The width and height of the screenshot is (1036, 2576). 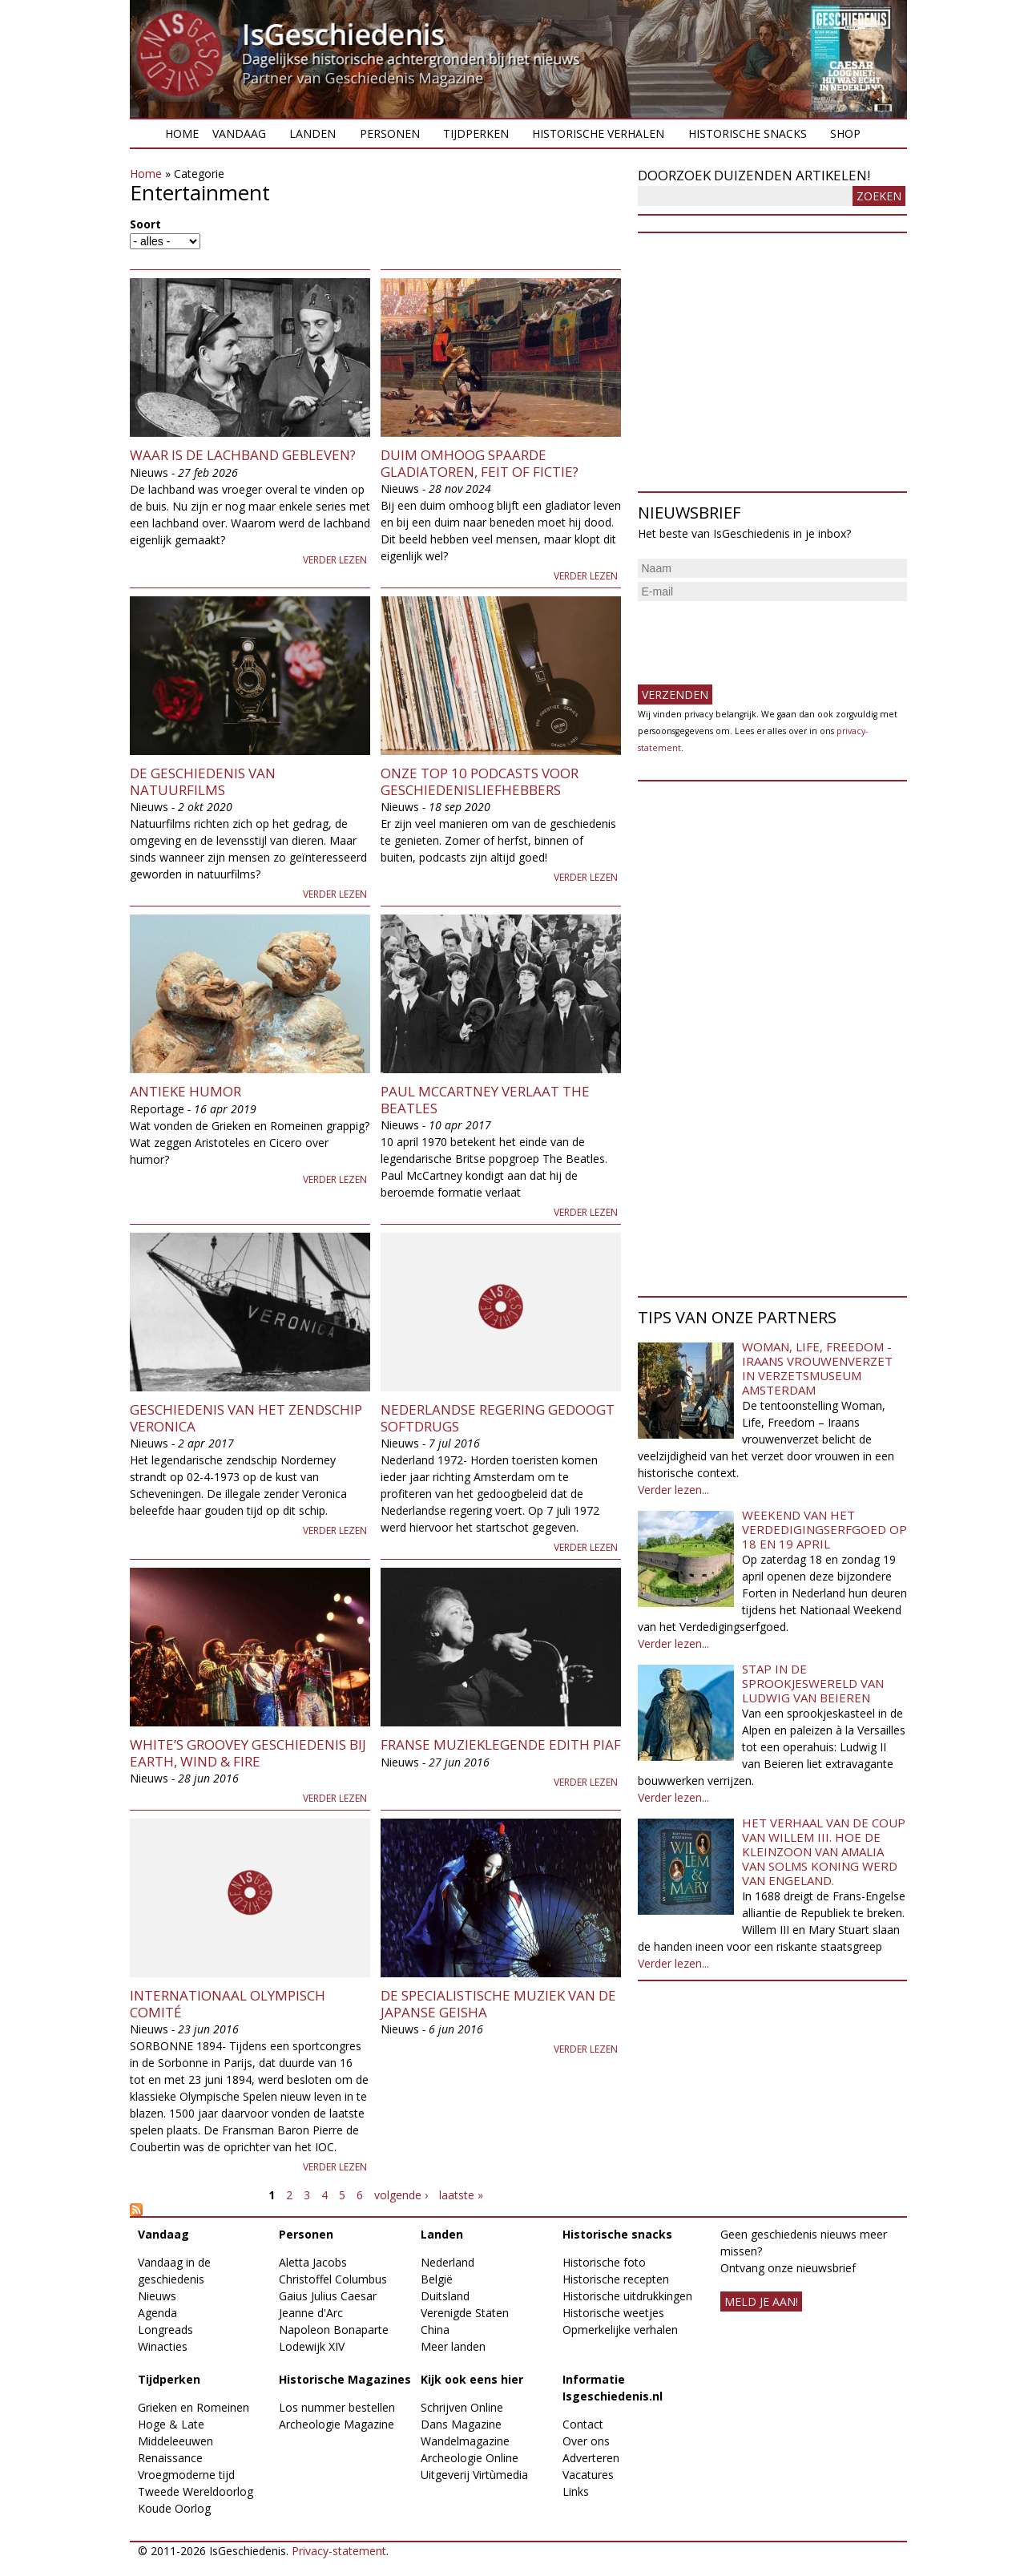 I want to click on Gaius Julius Caesar, so click(x=328, y=2295).